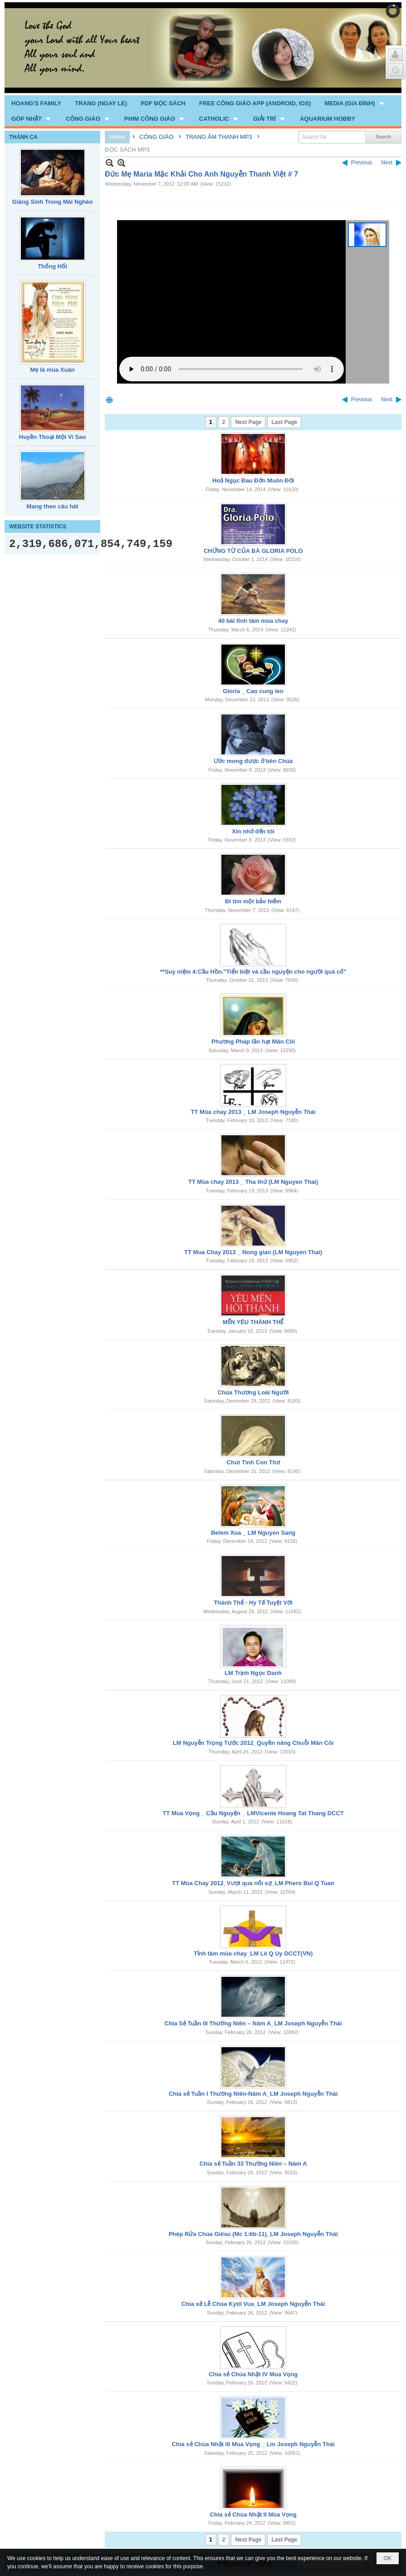 This screenshot has height=2576, width=406. Describe the element at coordinates (109, 399) in the screenshot. I see `Print` at that location.